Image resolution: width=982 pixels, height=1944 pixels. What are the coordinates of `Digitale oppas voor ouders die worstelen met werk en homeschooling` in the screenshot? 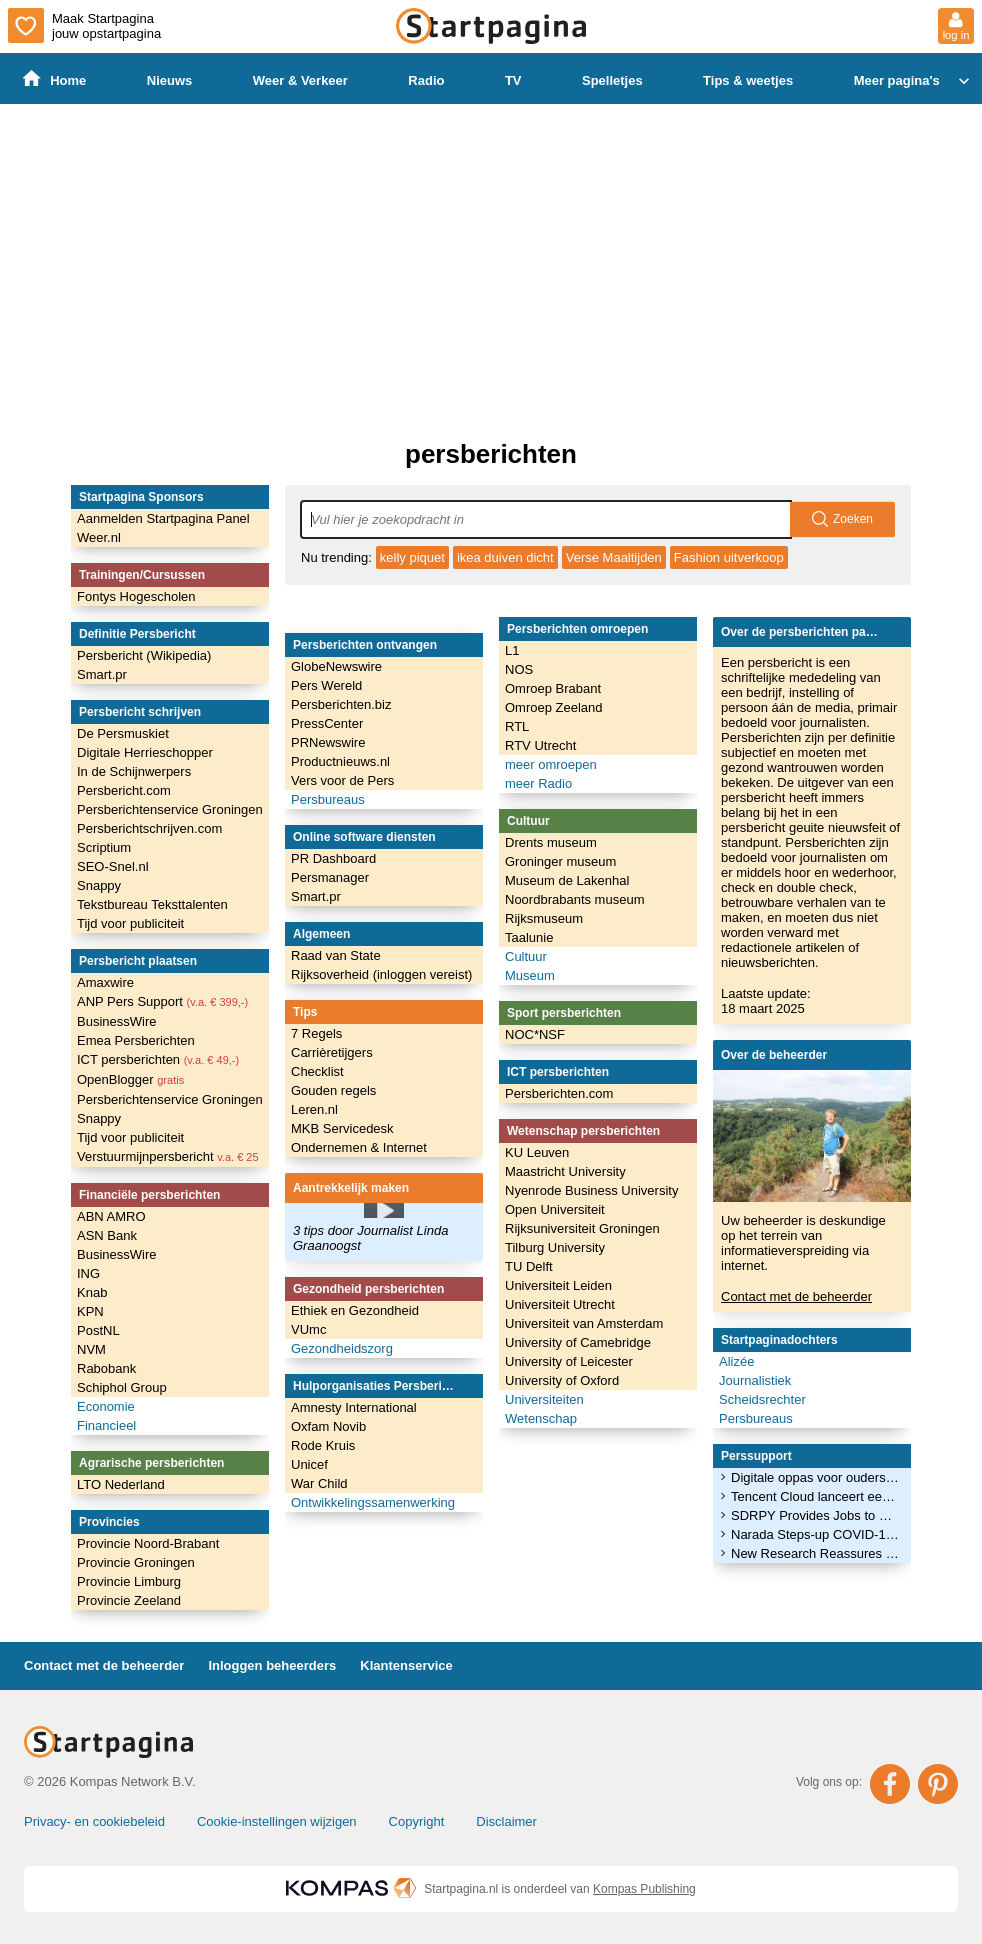 It's located at (815, 1477).